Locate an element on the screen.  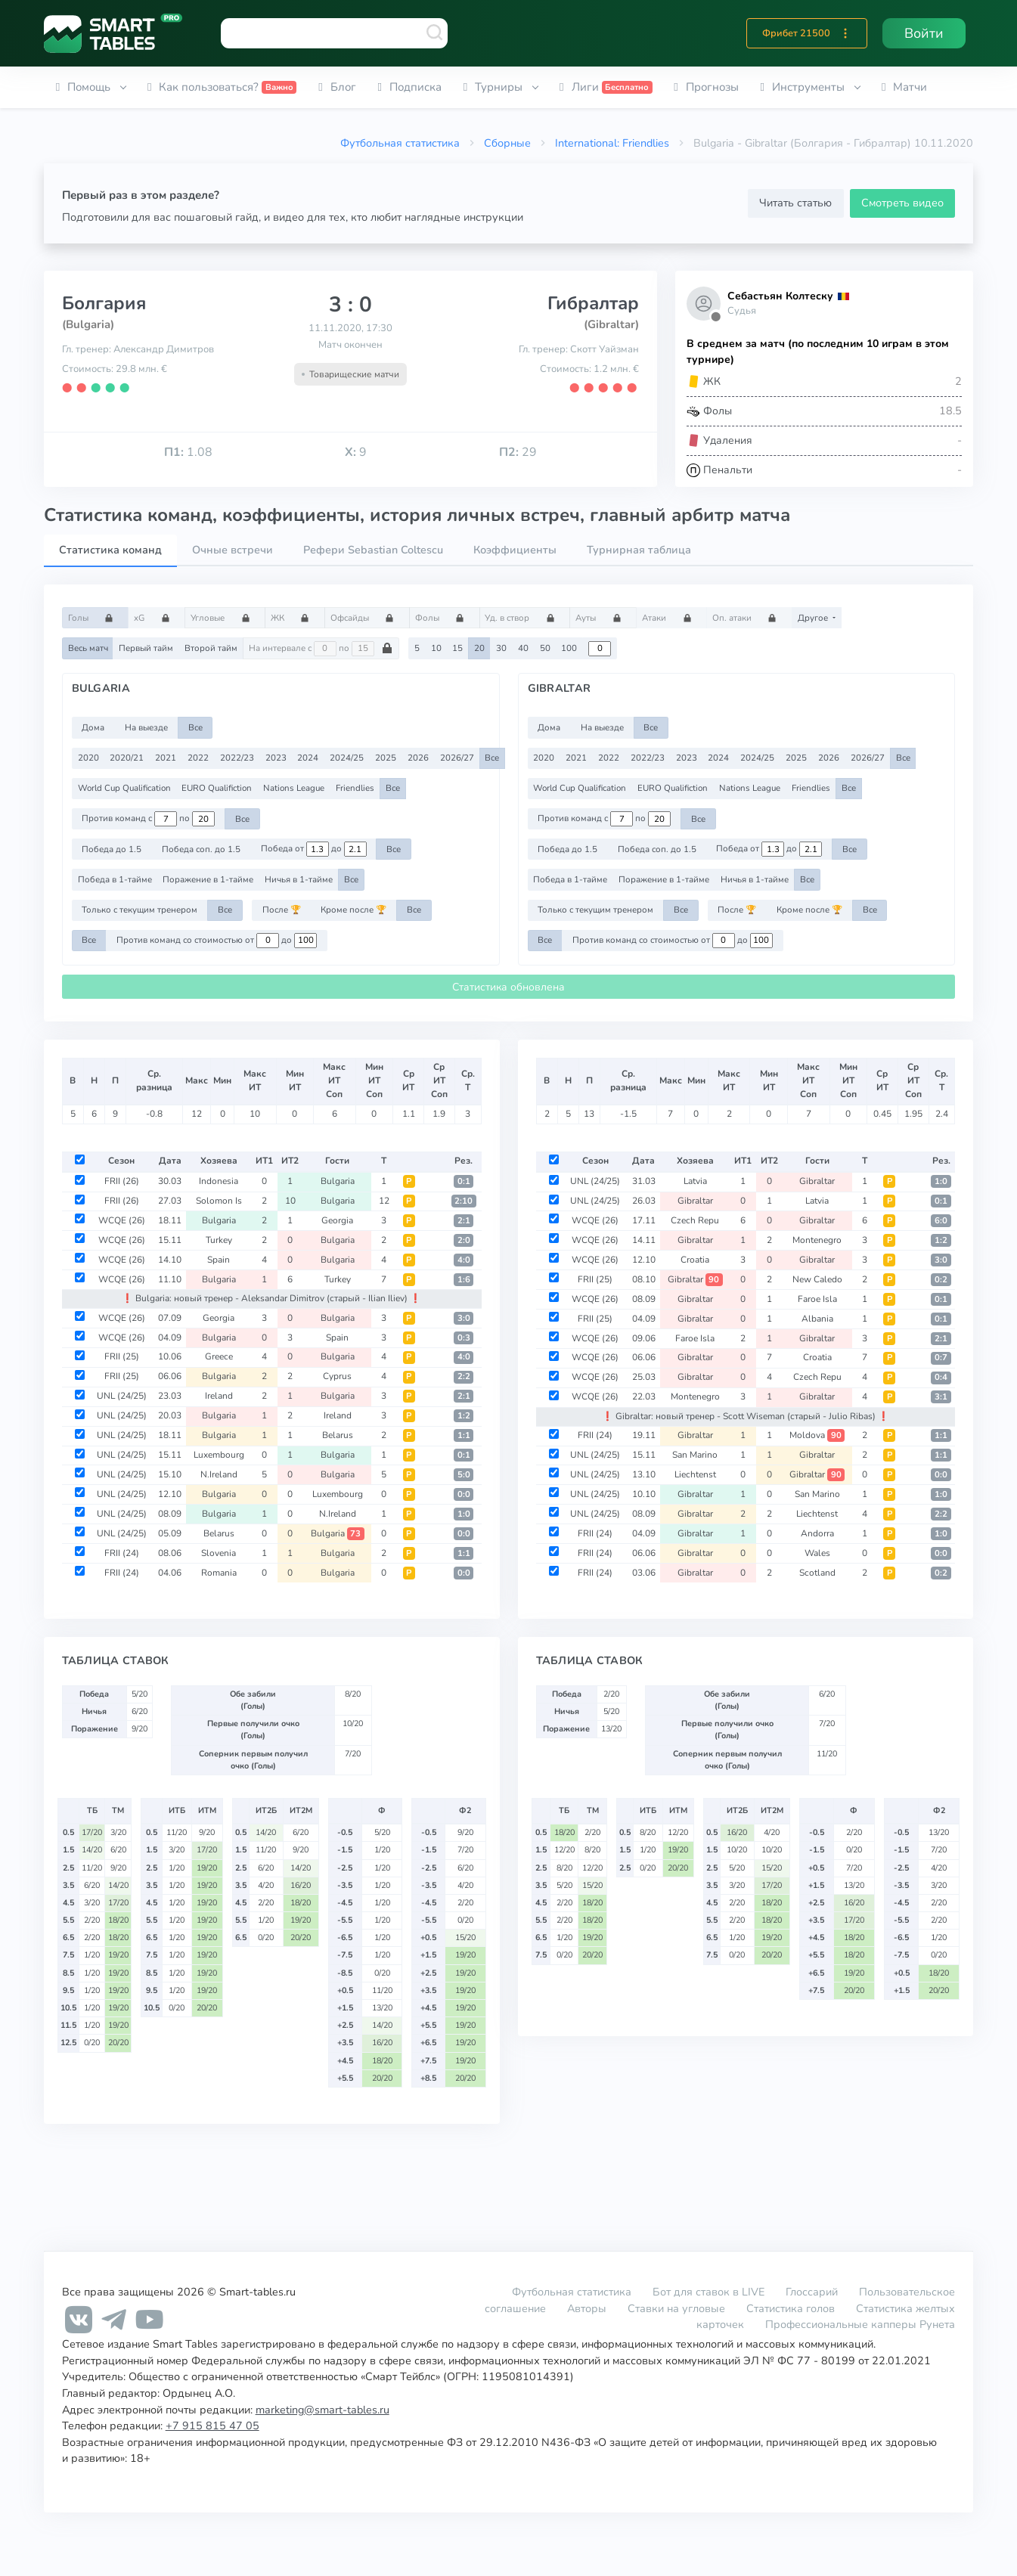
Belarus is located at coordinates (337, 1435).